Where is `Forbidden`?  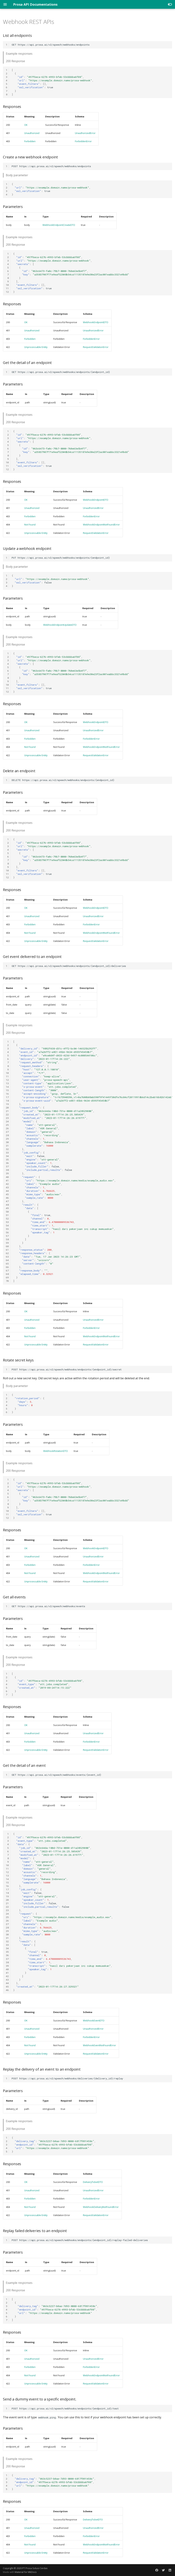 Forbidden is located at coordinates (30, 141).